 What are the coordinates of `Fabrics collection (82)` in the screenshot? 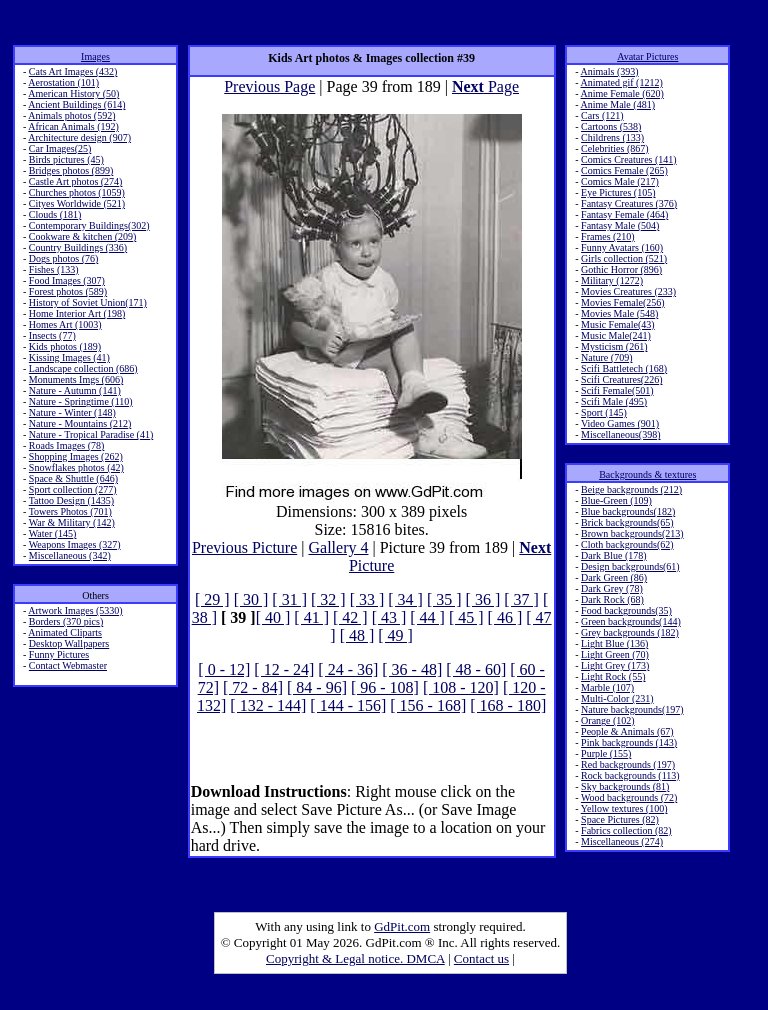 It's located at (626, 830).